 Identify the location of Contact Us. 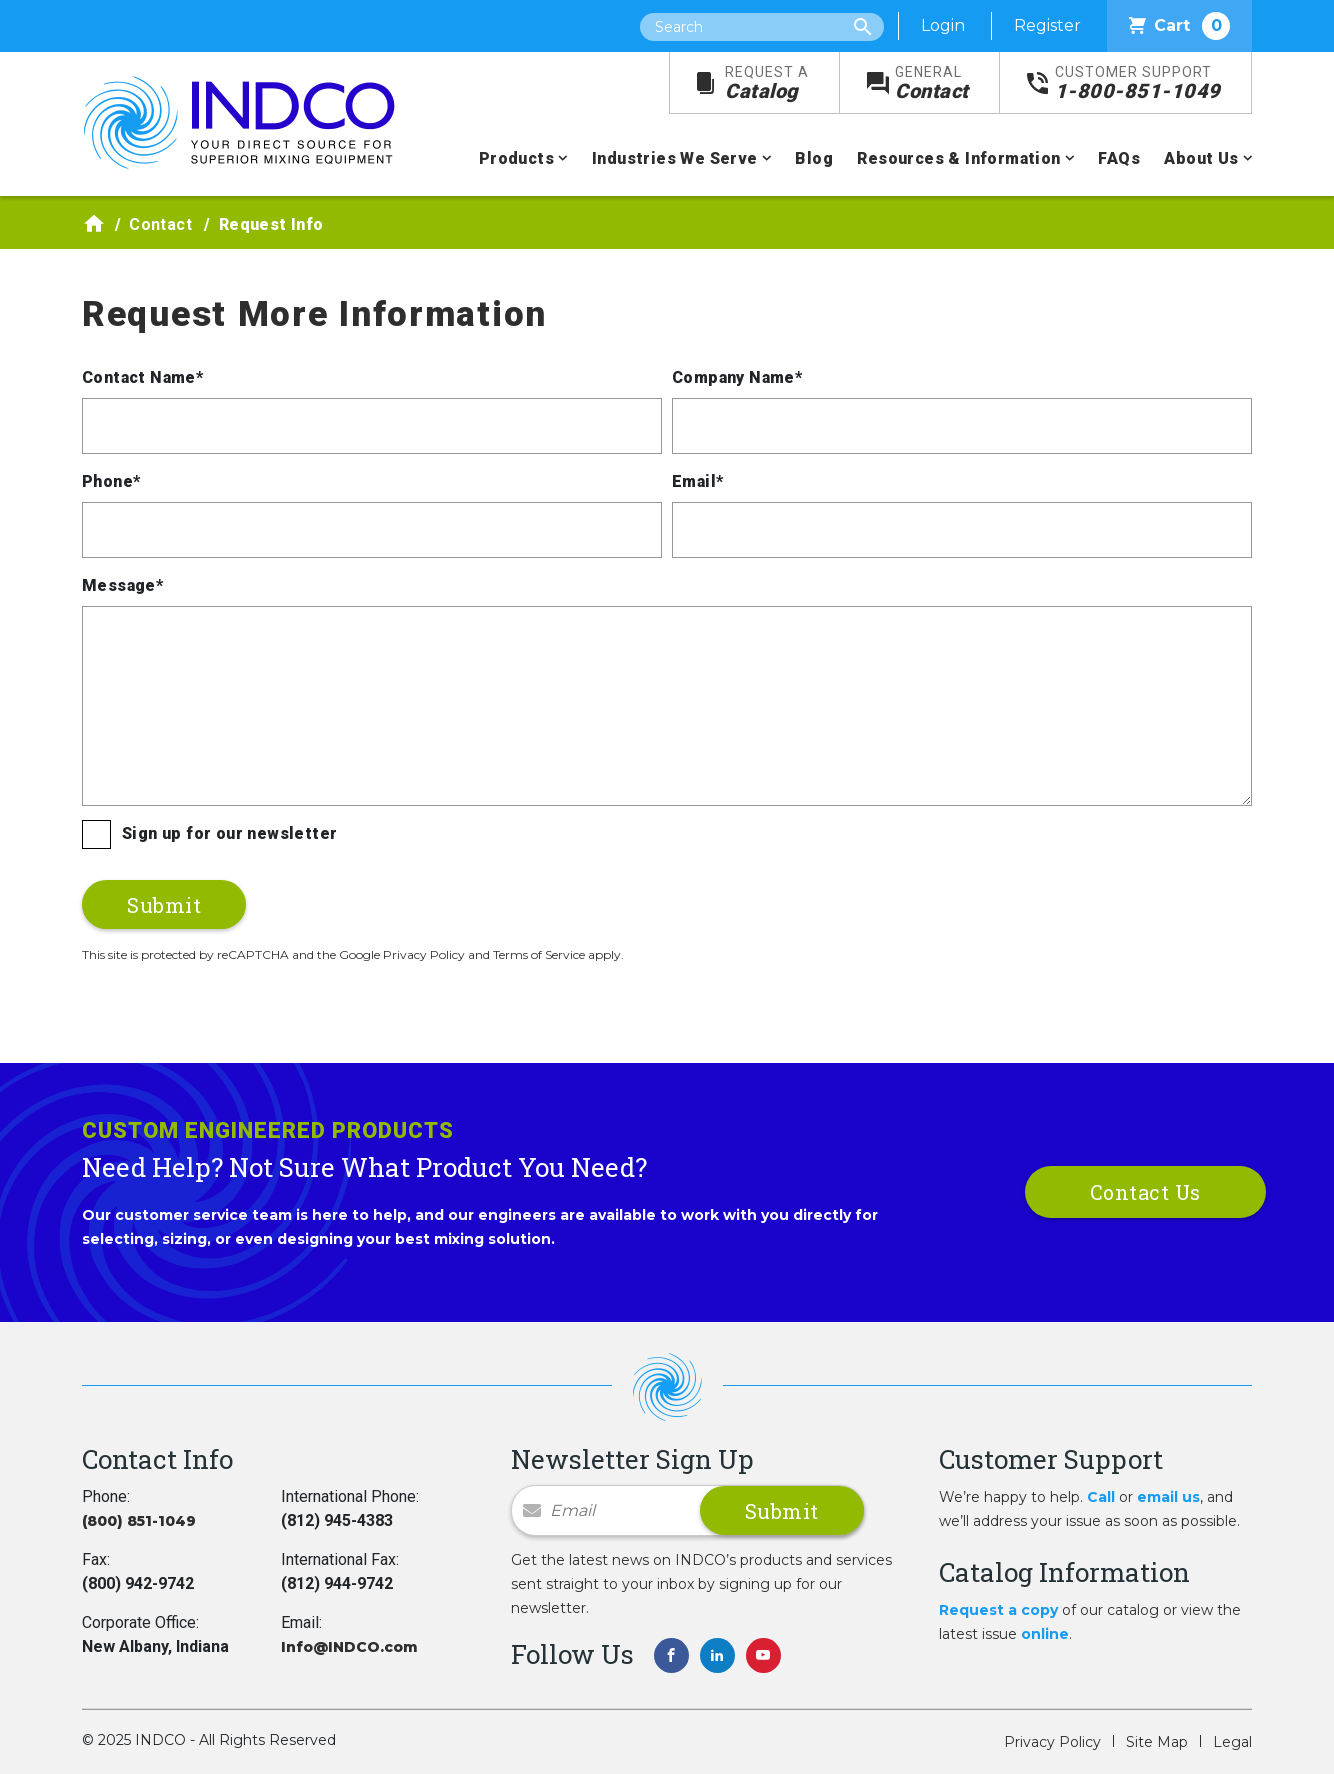
(1145, 1192).